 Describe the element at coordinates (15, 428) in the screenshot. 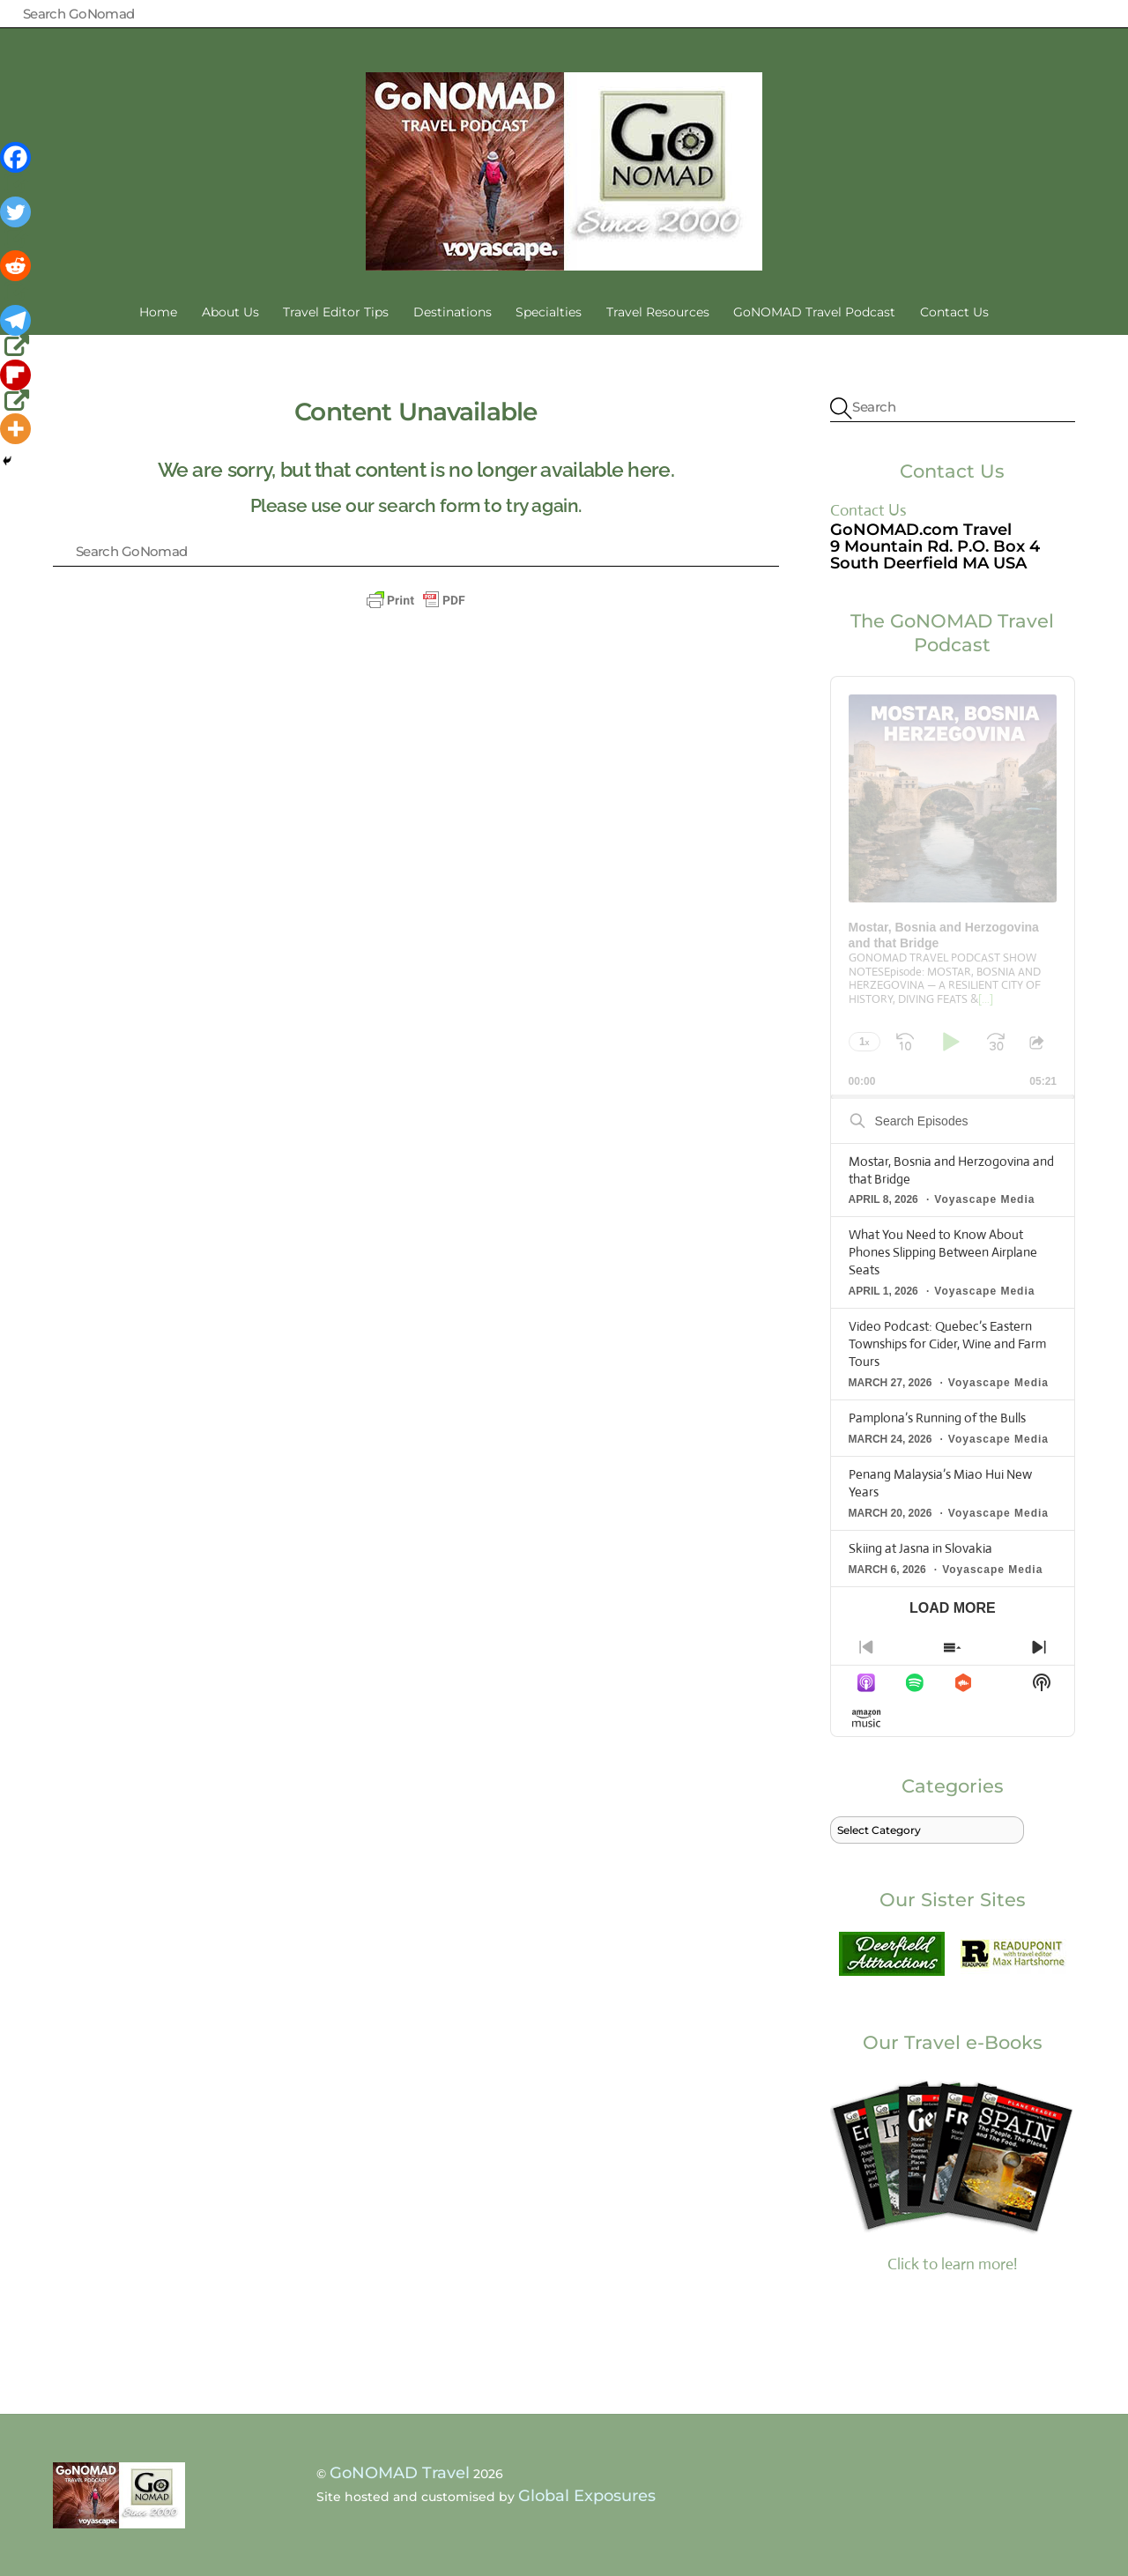

I see `[More]` at that location.